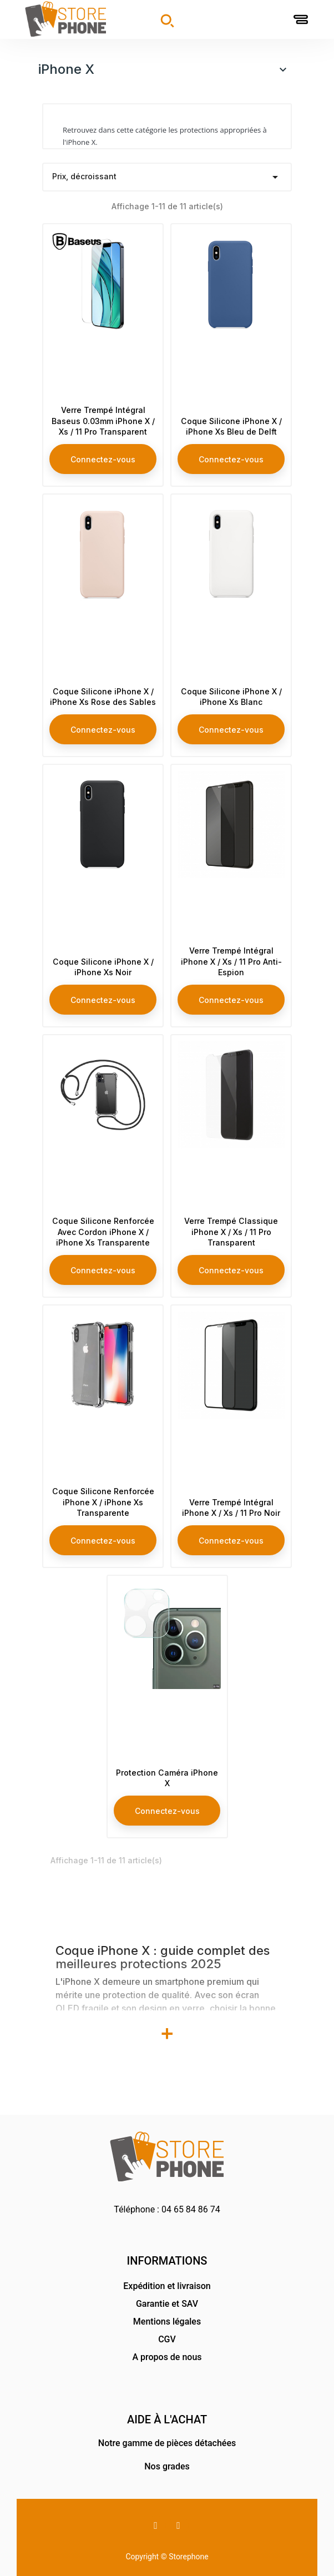 The width and height of the screenshot is (334, 2576). Describe the element at coordinates (103, 953) in the screenshot. I see `Coque Silicone iPhone X / iPhone Xs Noir` at that location.